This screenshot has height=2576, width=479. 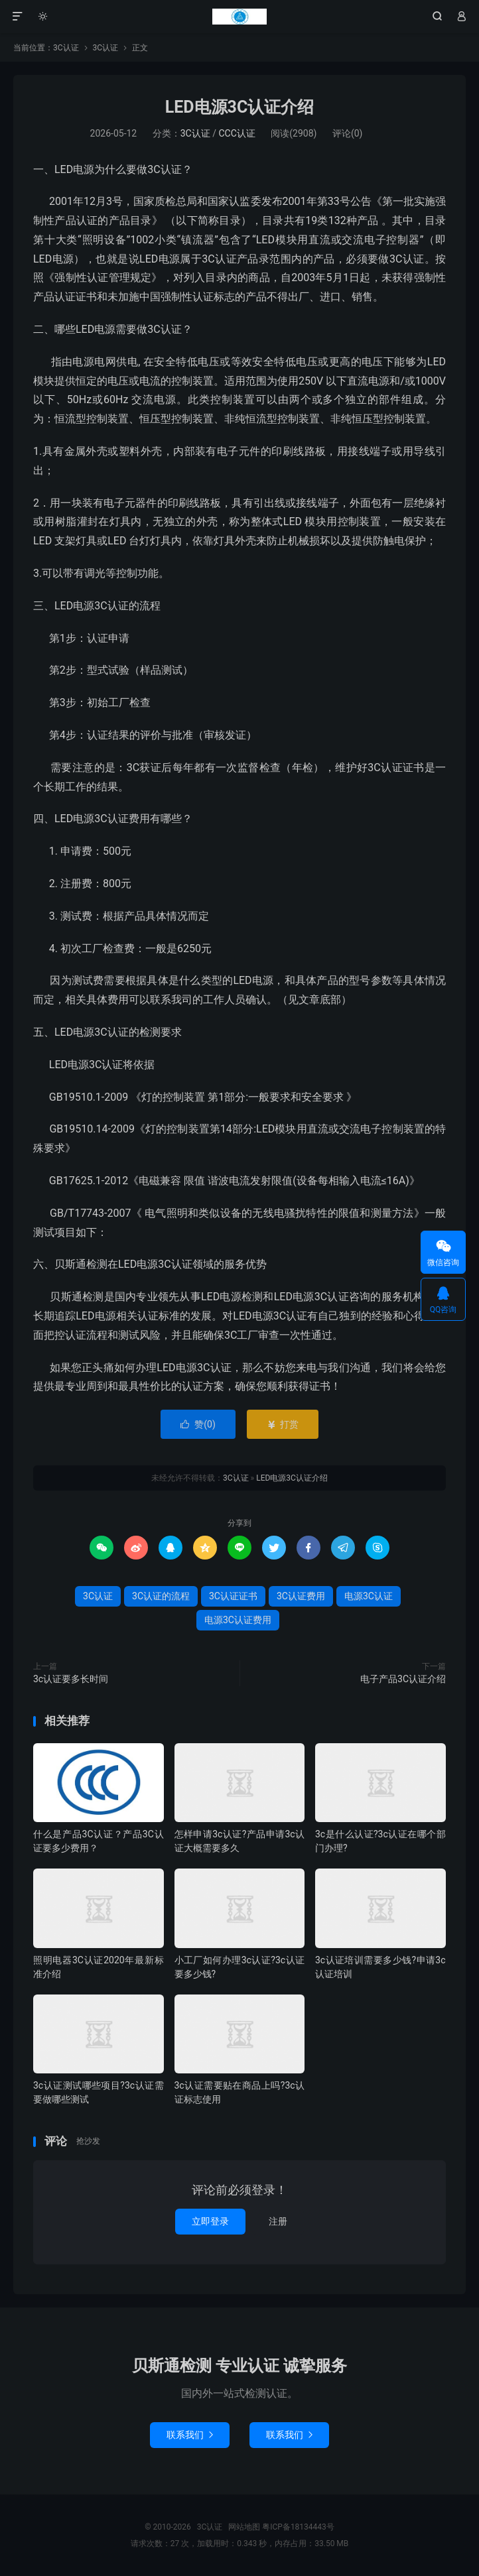 What do you see at coordinates (278, 2221) in the screenshot?
I see `注册` at bounding box center [278, 2221].